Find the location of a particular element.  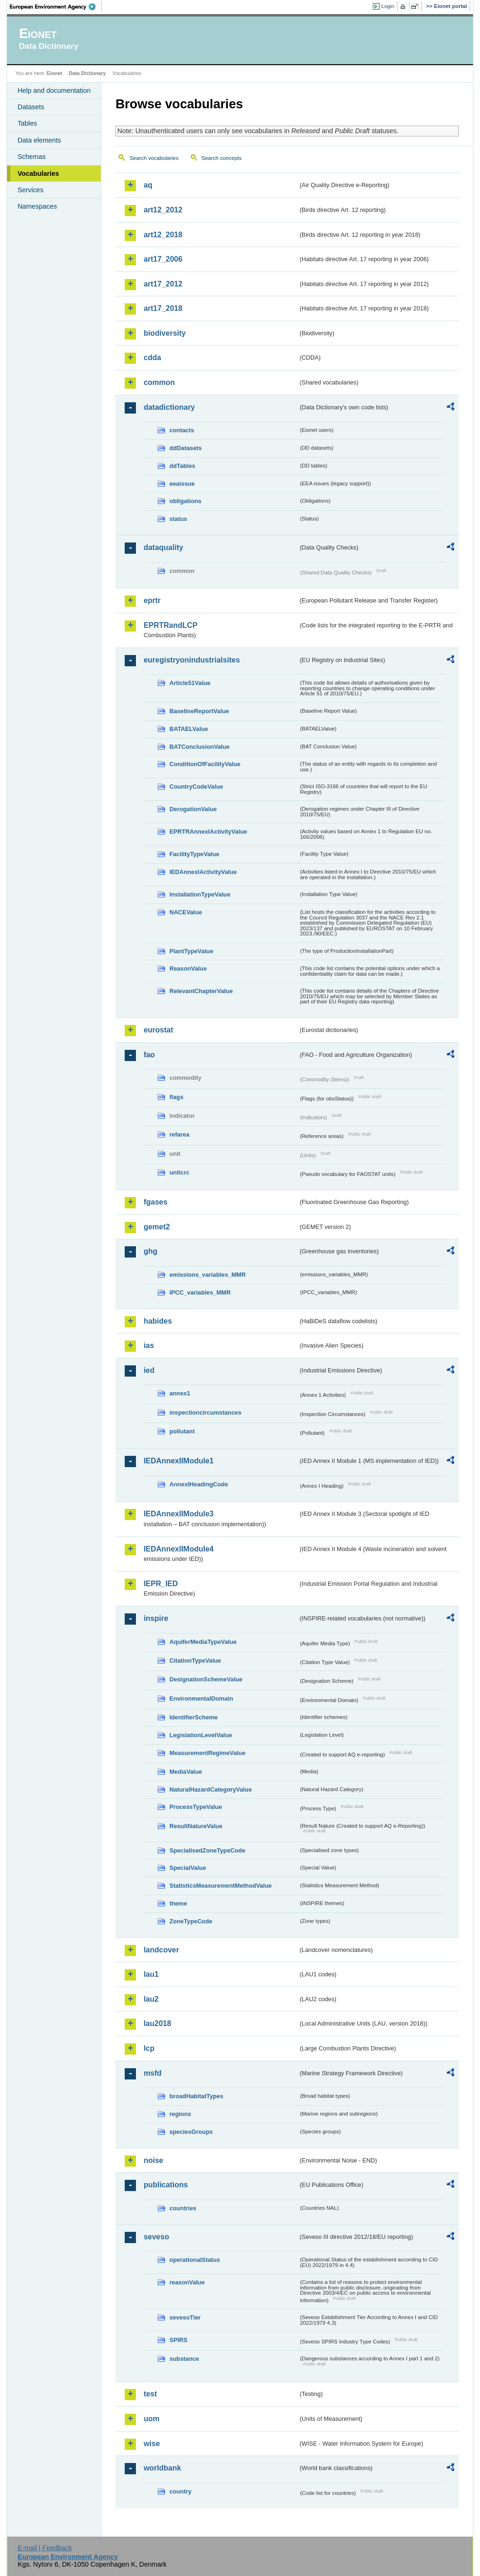

RelevantChapterValue is located at coordinates (200, 990).